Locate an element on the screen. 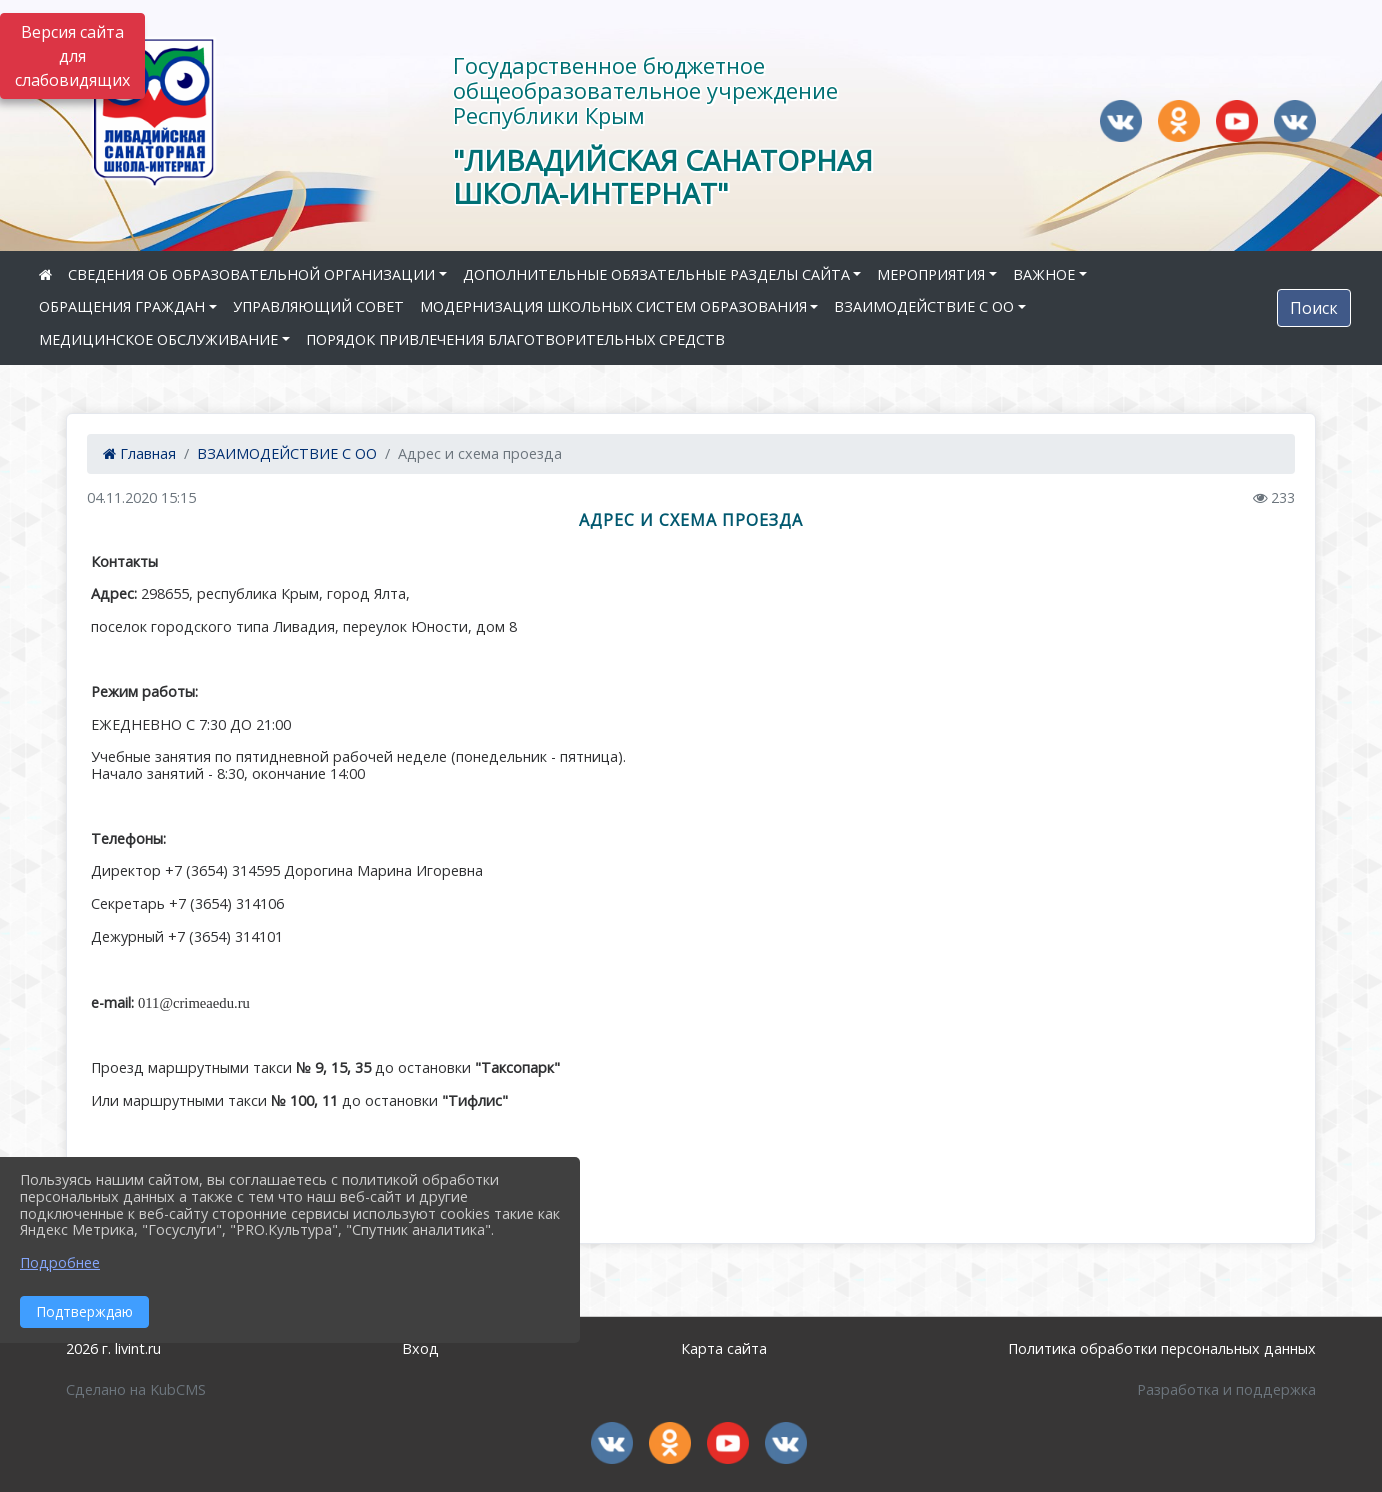 The width and height of the screenshot is (1382, 1492). СВЕДЕНИЯ ОБ ОБРАЗОВАТЕЛЬНОЙ ОРГАНИЗАЦИИ is located at coordinates (251, 274).